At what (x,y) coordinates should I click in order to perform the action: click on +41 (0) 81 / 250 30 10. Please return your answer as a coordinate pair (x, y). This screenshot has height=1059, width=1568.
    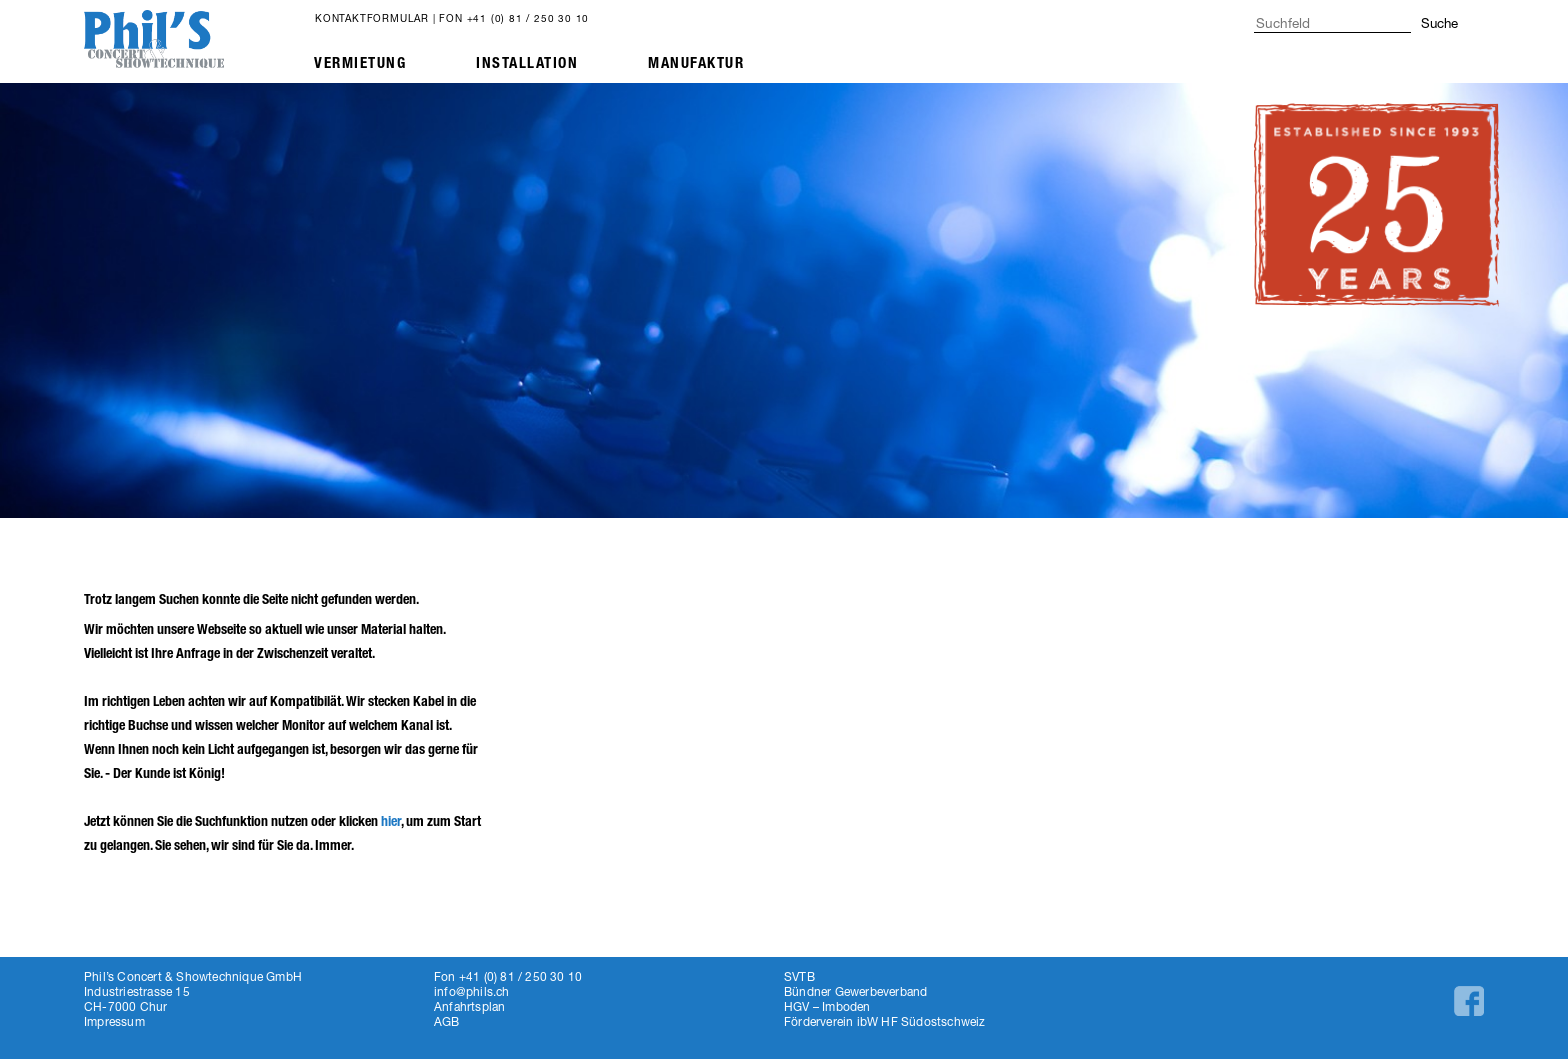
    Looking at the image, I should click on (528, 18).